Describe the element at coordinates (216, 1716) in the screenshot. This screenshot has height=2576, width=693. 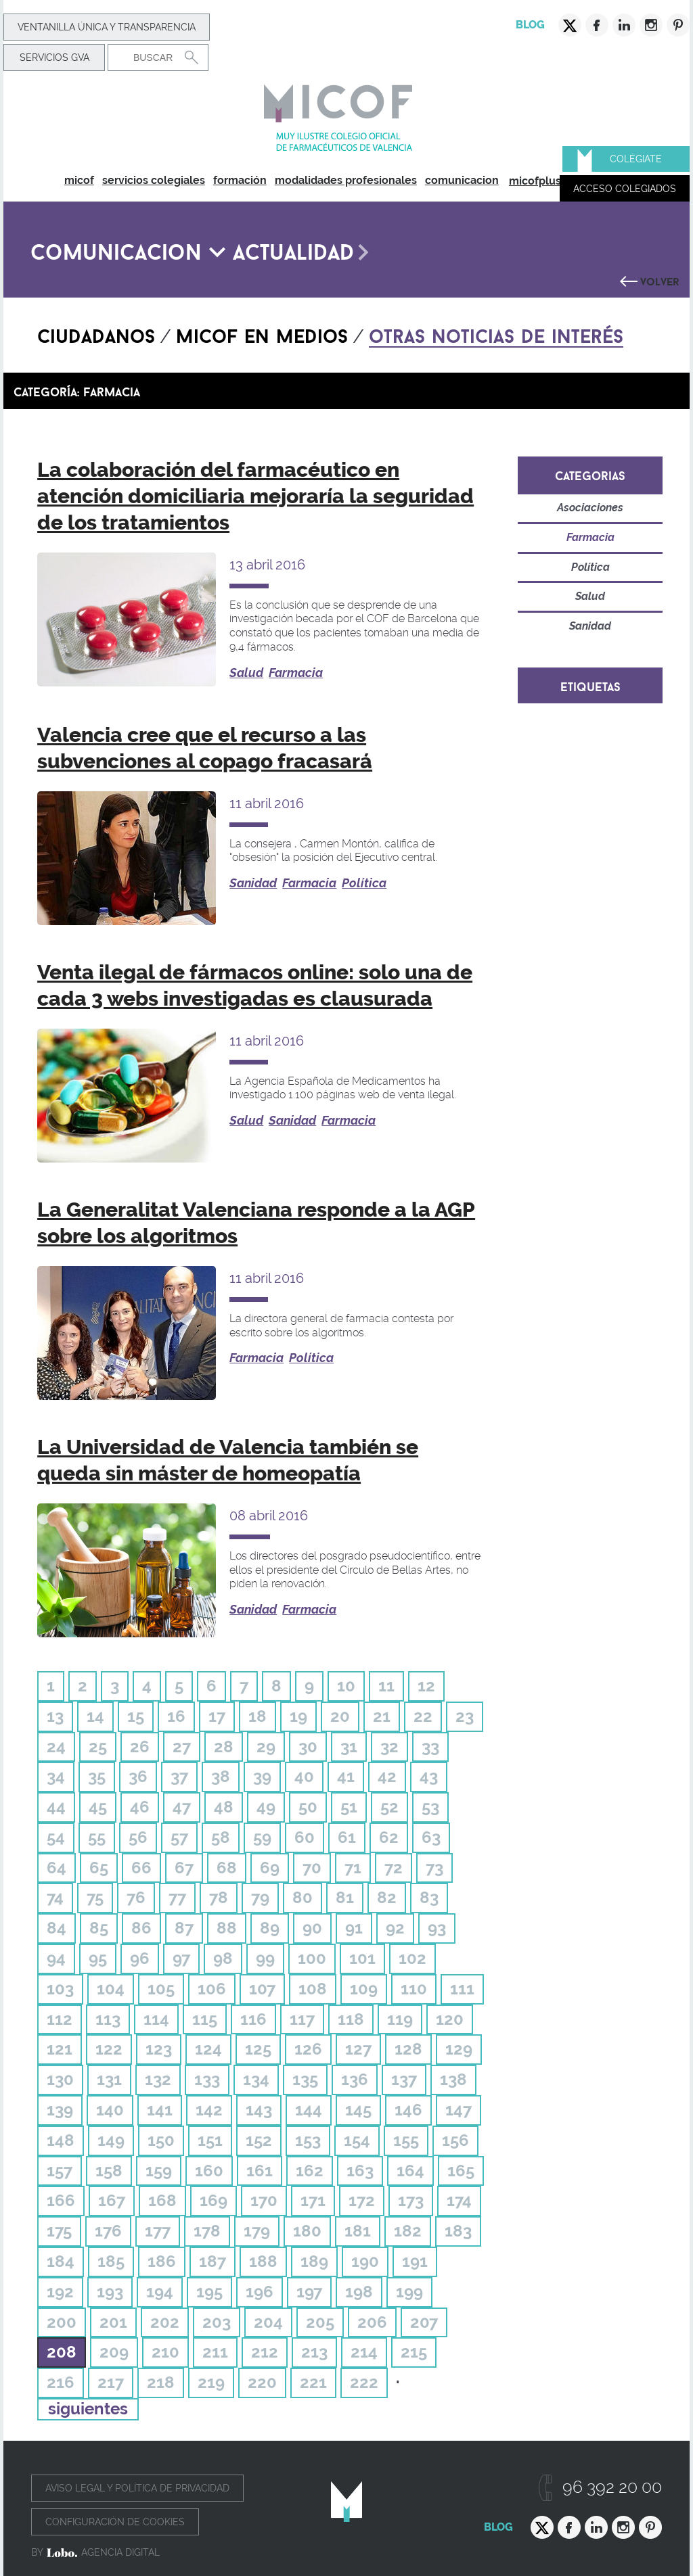
I see `17` at that location.